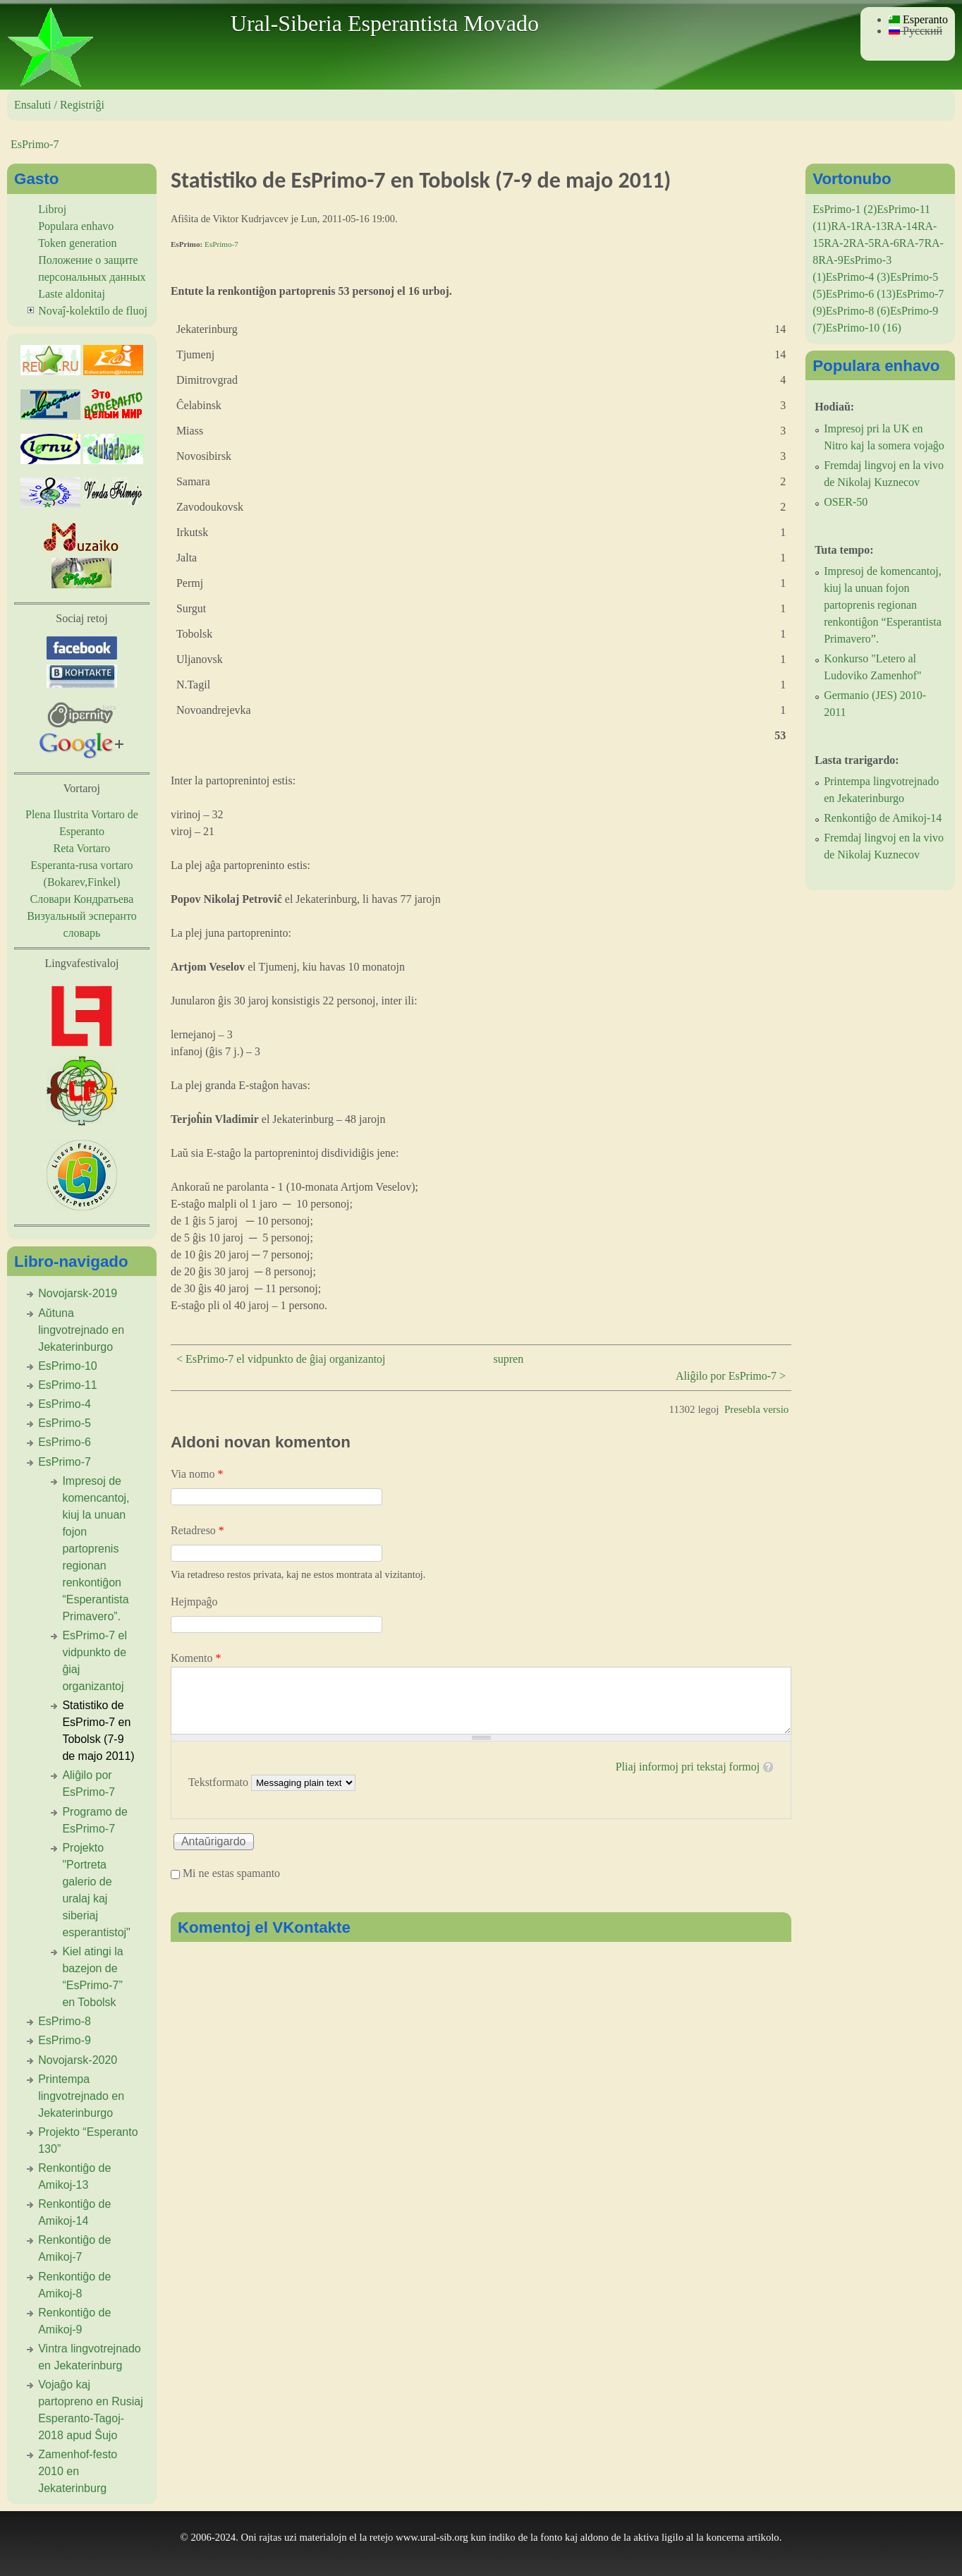  Describe the element at coordinates (35, 144) in the screenshot. I see `EsPrimo-7` at that location.